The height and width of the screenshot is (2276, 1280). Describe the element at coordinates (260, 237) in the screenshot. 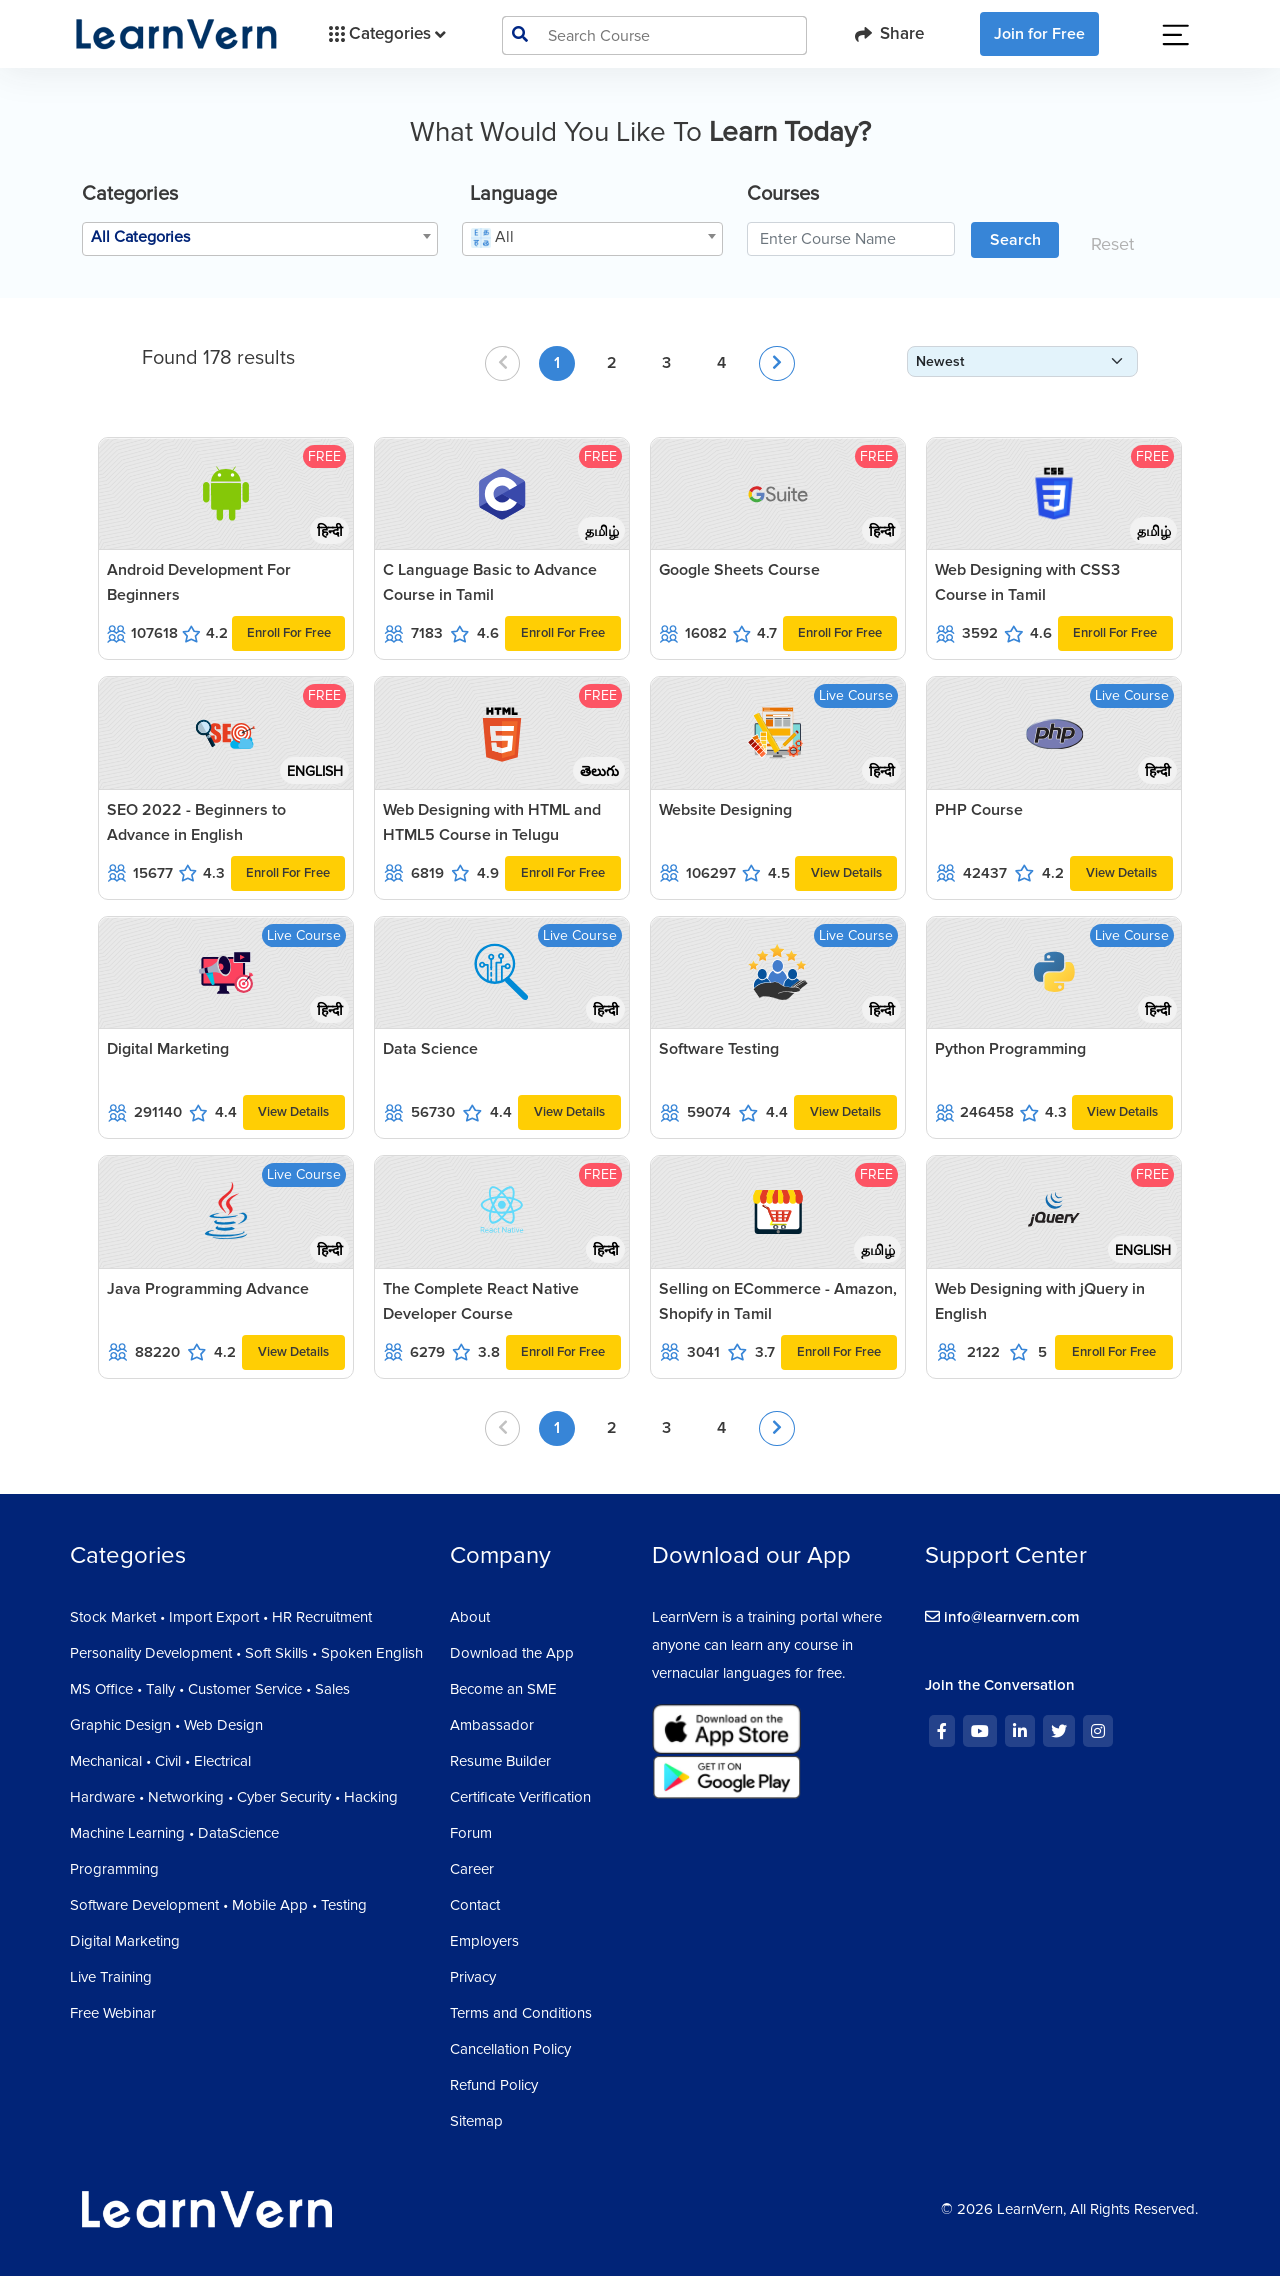

I see `[textbox]` at that location.